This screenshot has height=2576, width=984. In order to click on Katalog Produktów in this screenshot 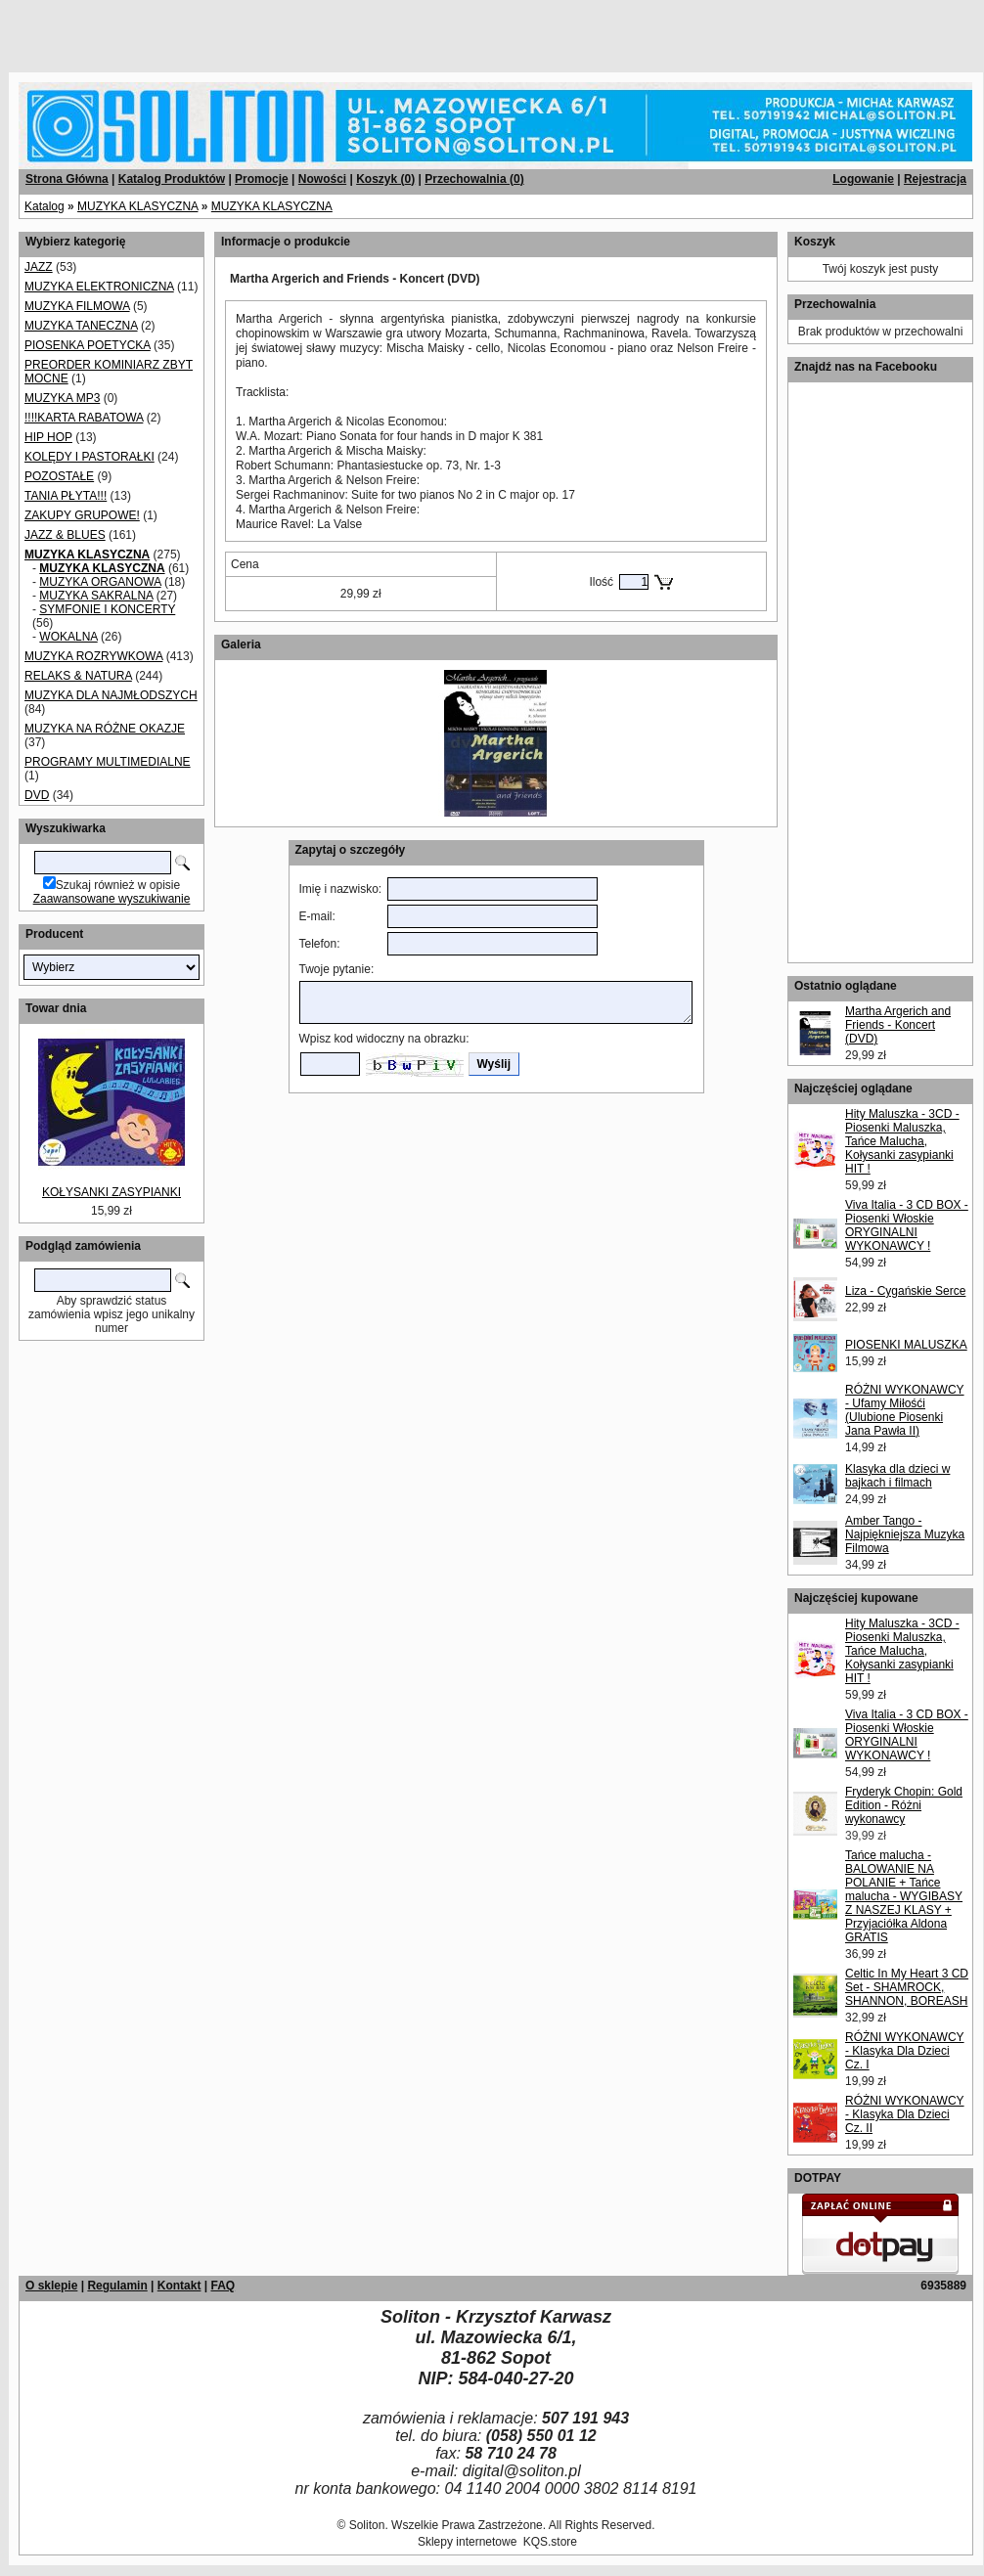, I will do `click(171, 179)`.